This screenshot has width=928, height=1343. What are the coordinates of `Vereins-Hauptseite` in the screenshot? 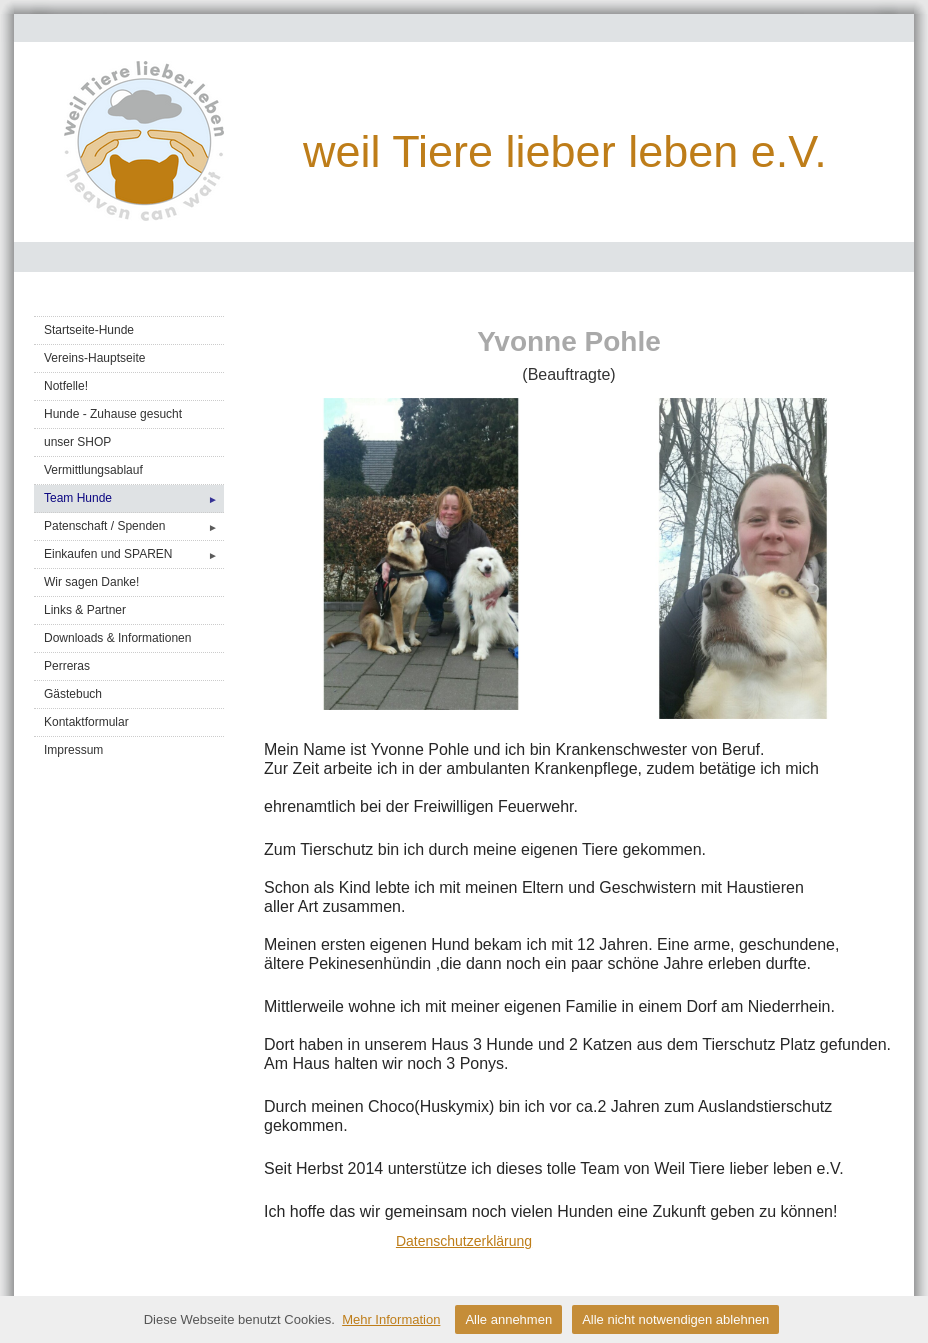 It's located at (94, 358).